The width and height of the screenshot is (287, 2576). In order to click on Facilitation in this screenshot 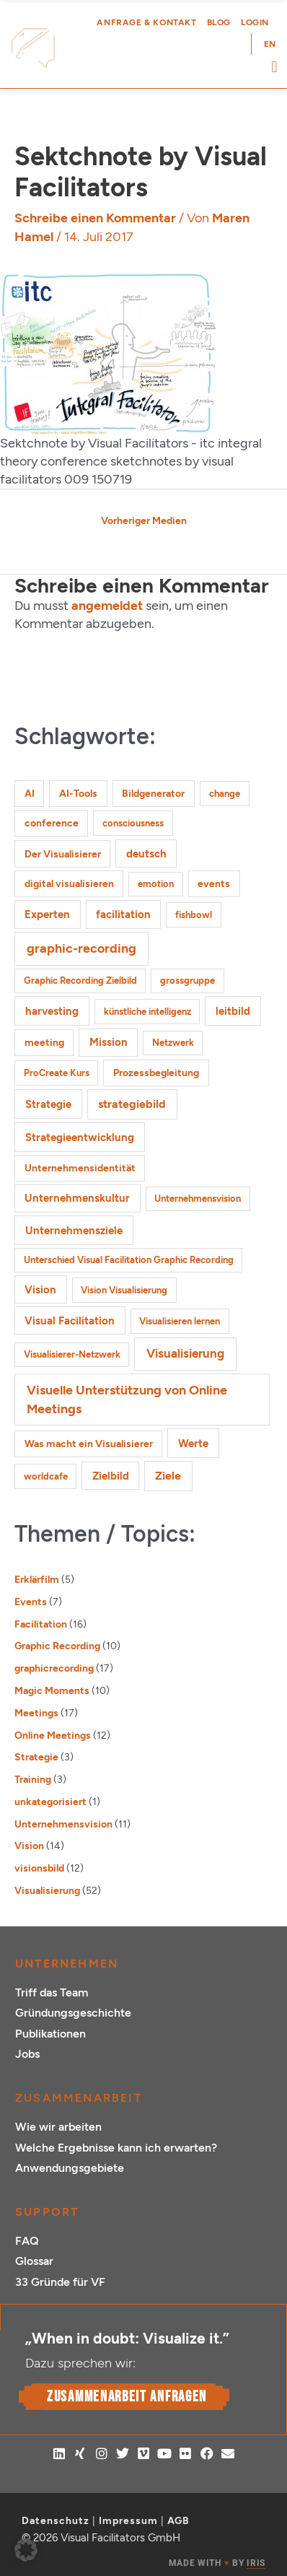, I will do `click(40, 1624)`.